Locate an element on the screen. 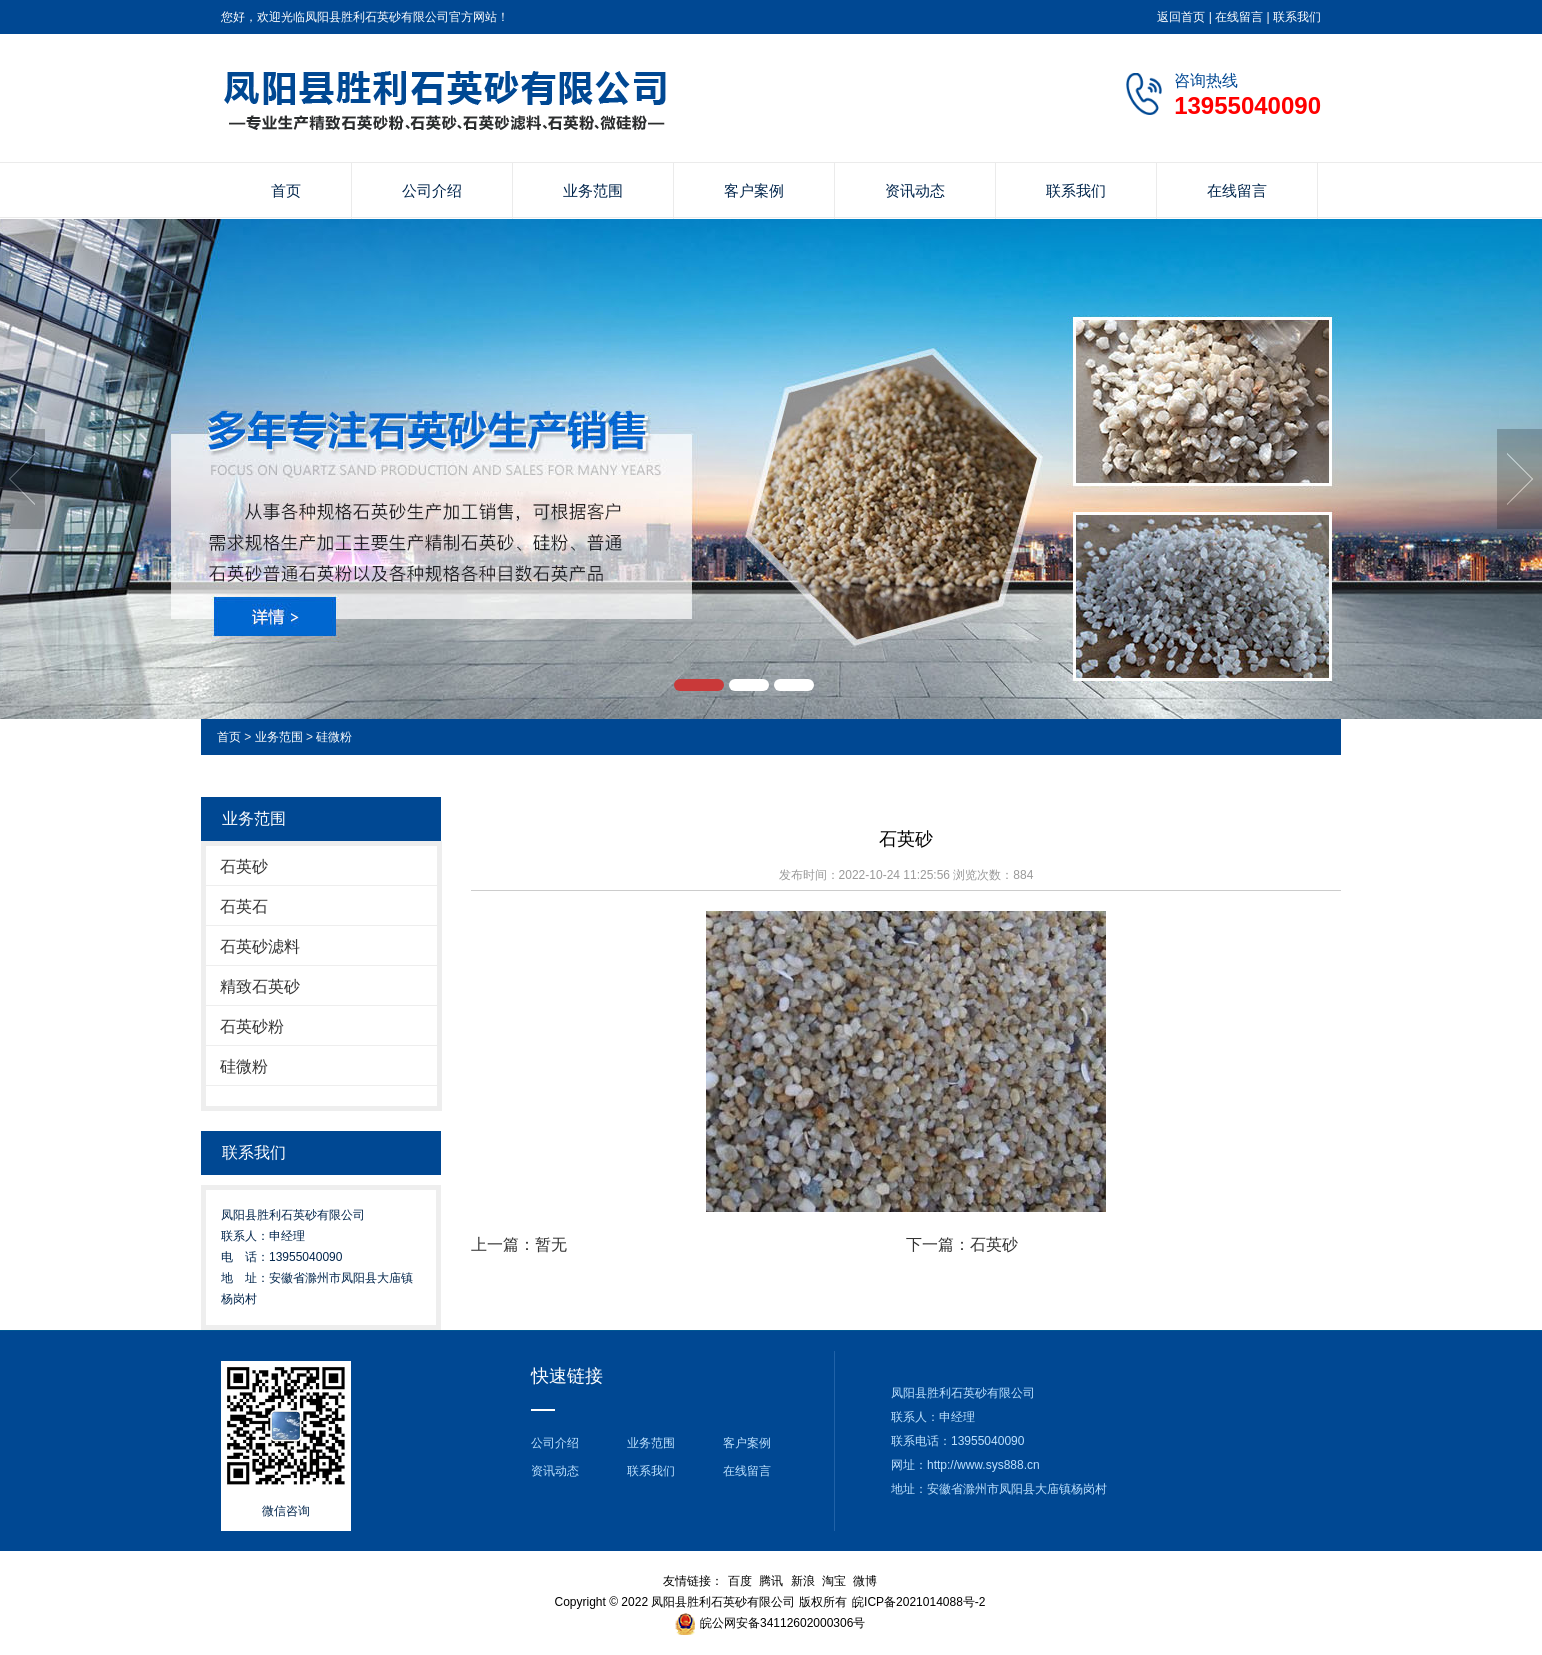 The image size is (1542, 1655). 业务范围 is located at coordinates (593, 190).